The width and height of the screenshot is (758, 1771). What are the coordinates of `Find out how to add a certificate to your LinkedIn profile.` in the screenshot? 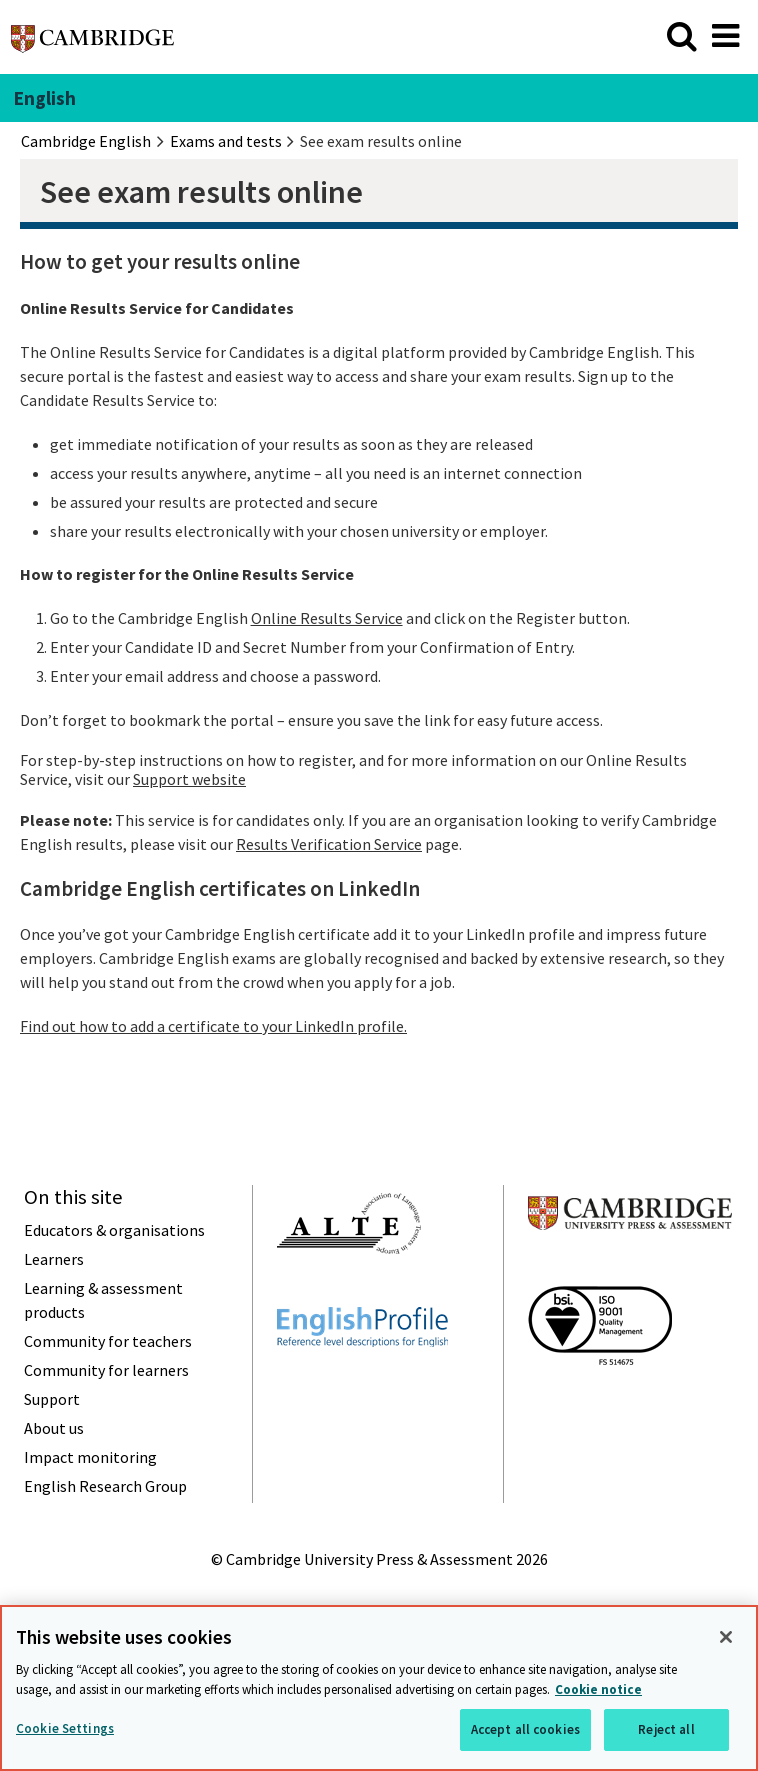 It's located at (213, 1026).